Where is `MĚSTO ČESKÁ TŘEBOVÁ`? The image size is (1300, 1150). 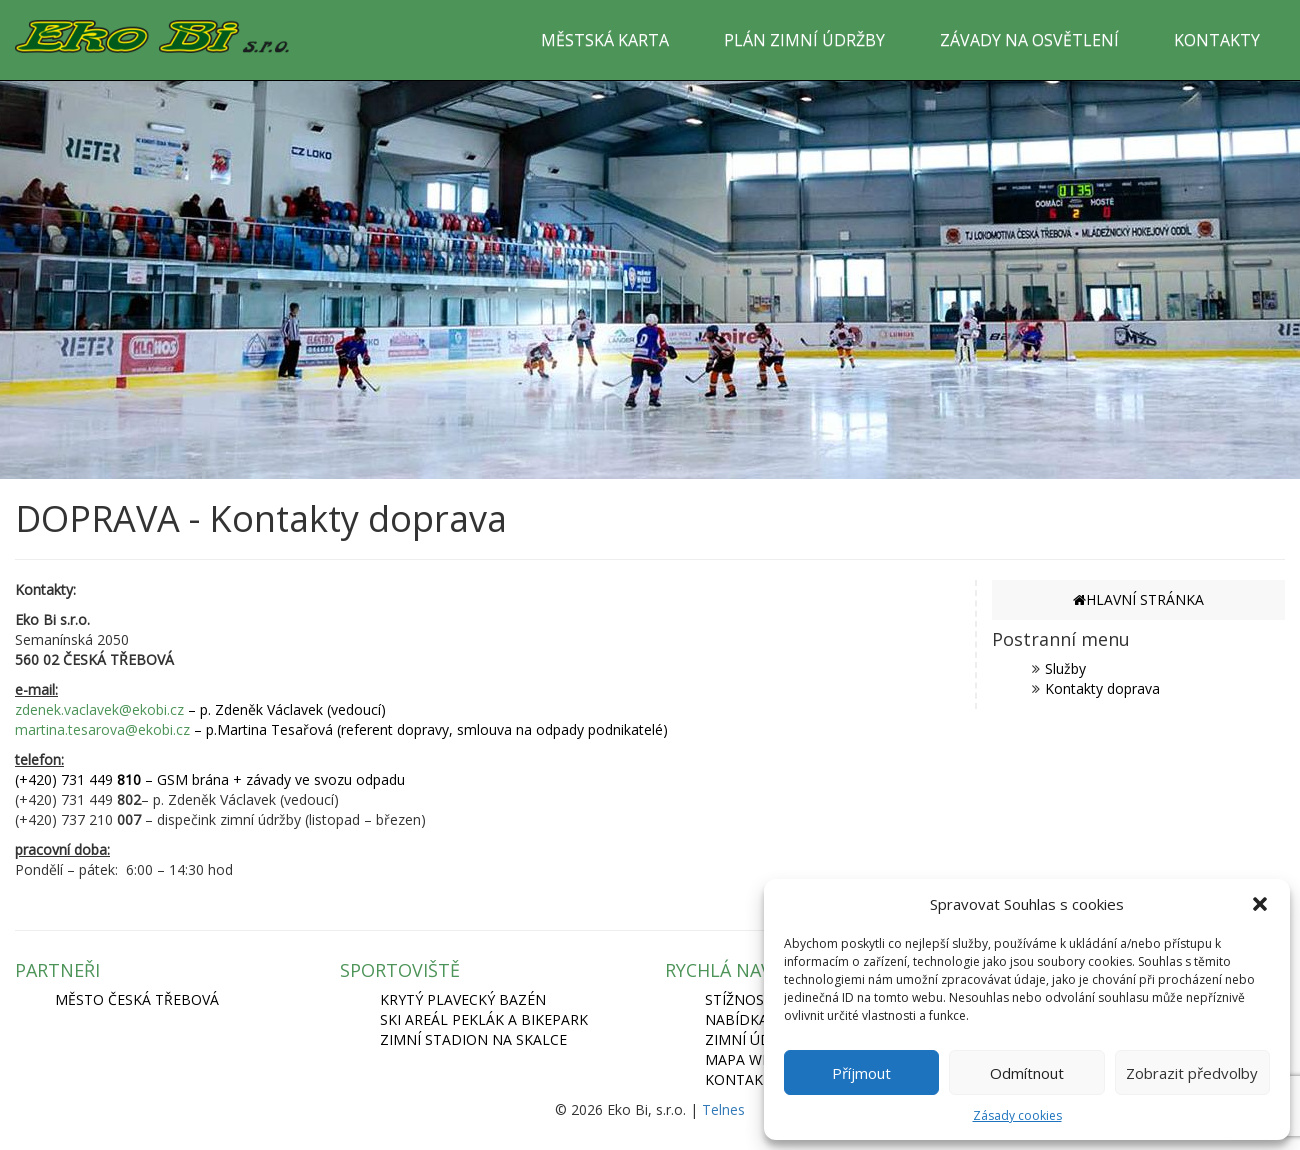 MĚSTO ČESKÁ TŘEBOVÁ is located at coordinates (137, 999).